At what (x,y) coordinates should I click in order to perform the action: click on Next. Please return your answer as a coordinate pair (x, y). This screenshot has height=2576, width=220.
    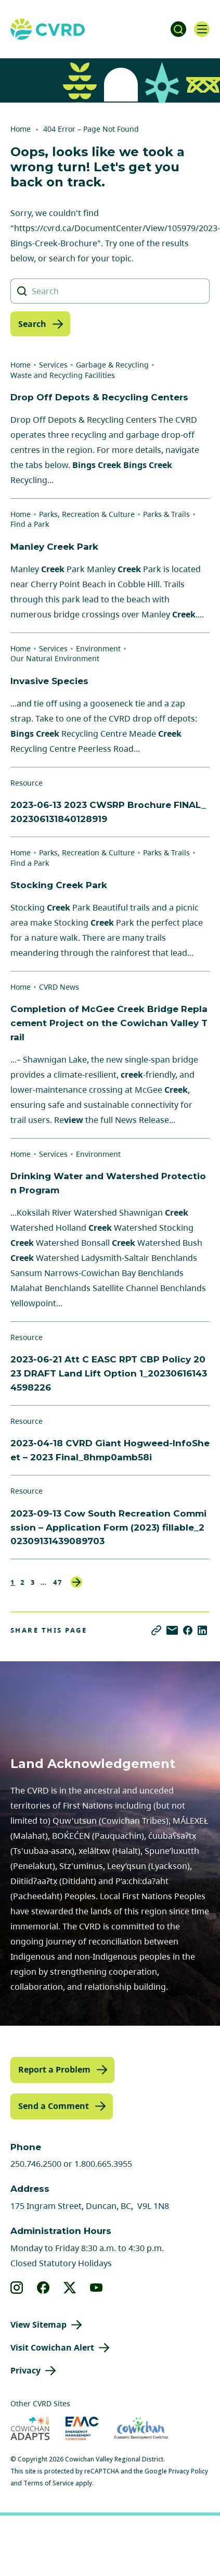
    Looking at the image, I should click on (76, 1582).